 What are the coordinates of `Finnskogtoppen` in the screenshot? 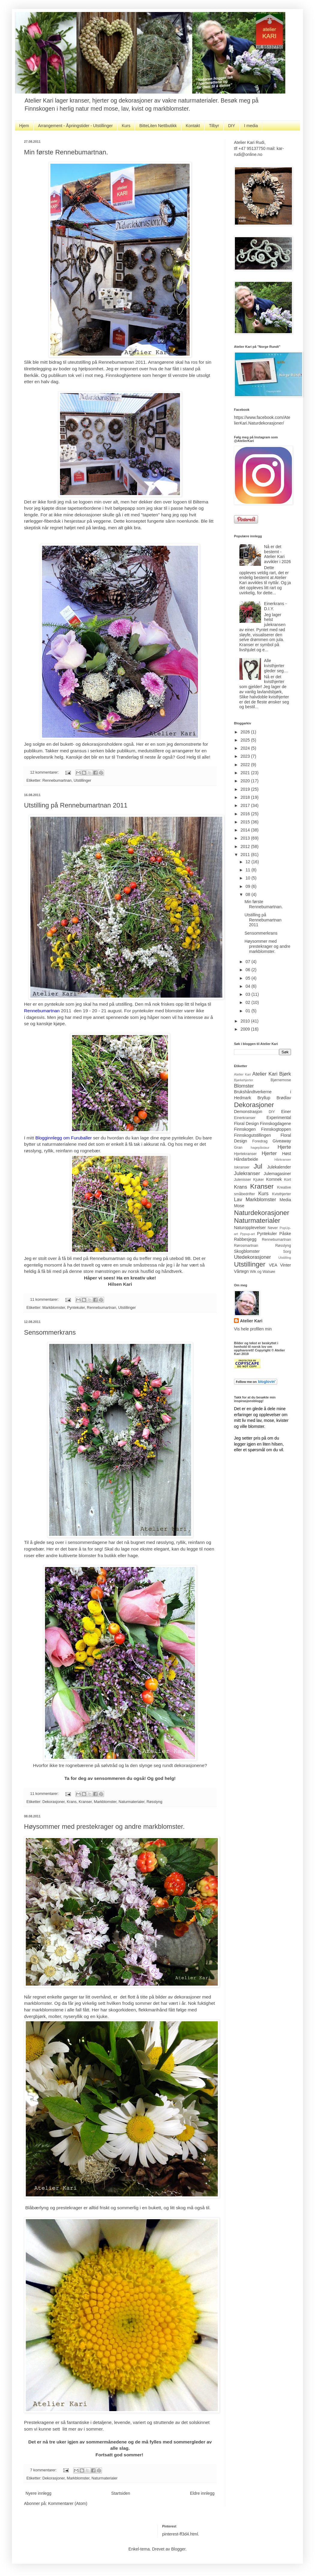 It's located at (276, 1129).